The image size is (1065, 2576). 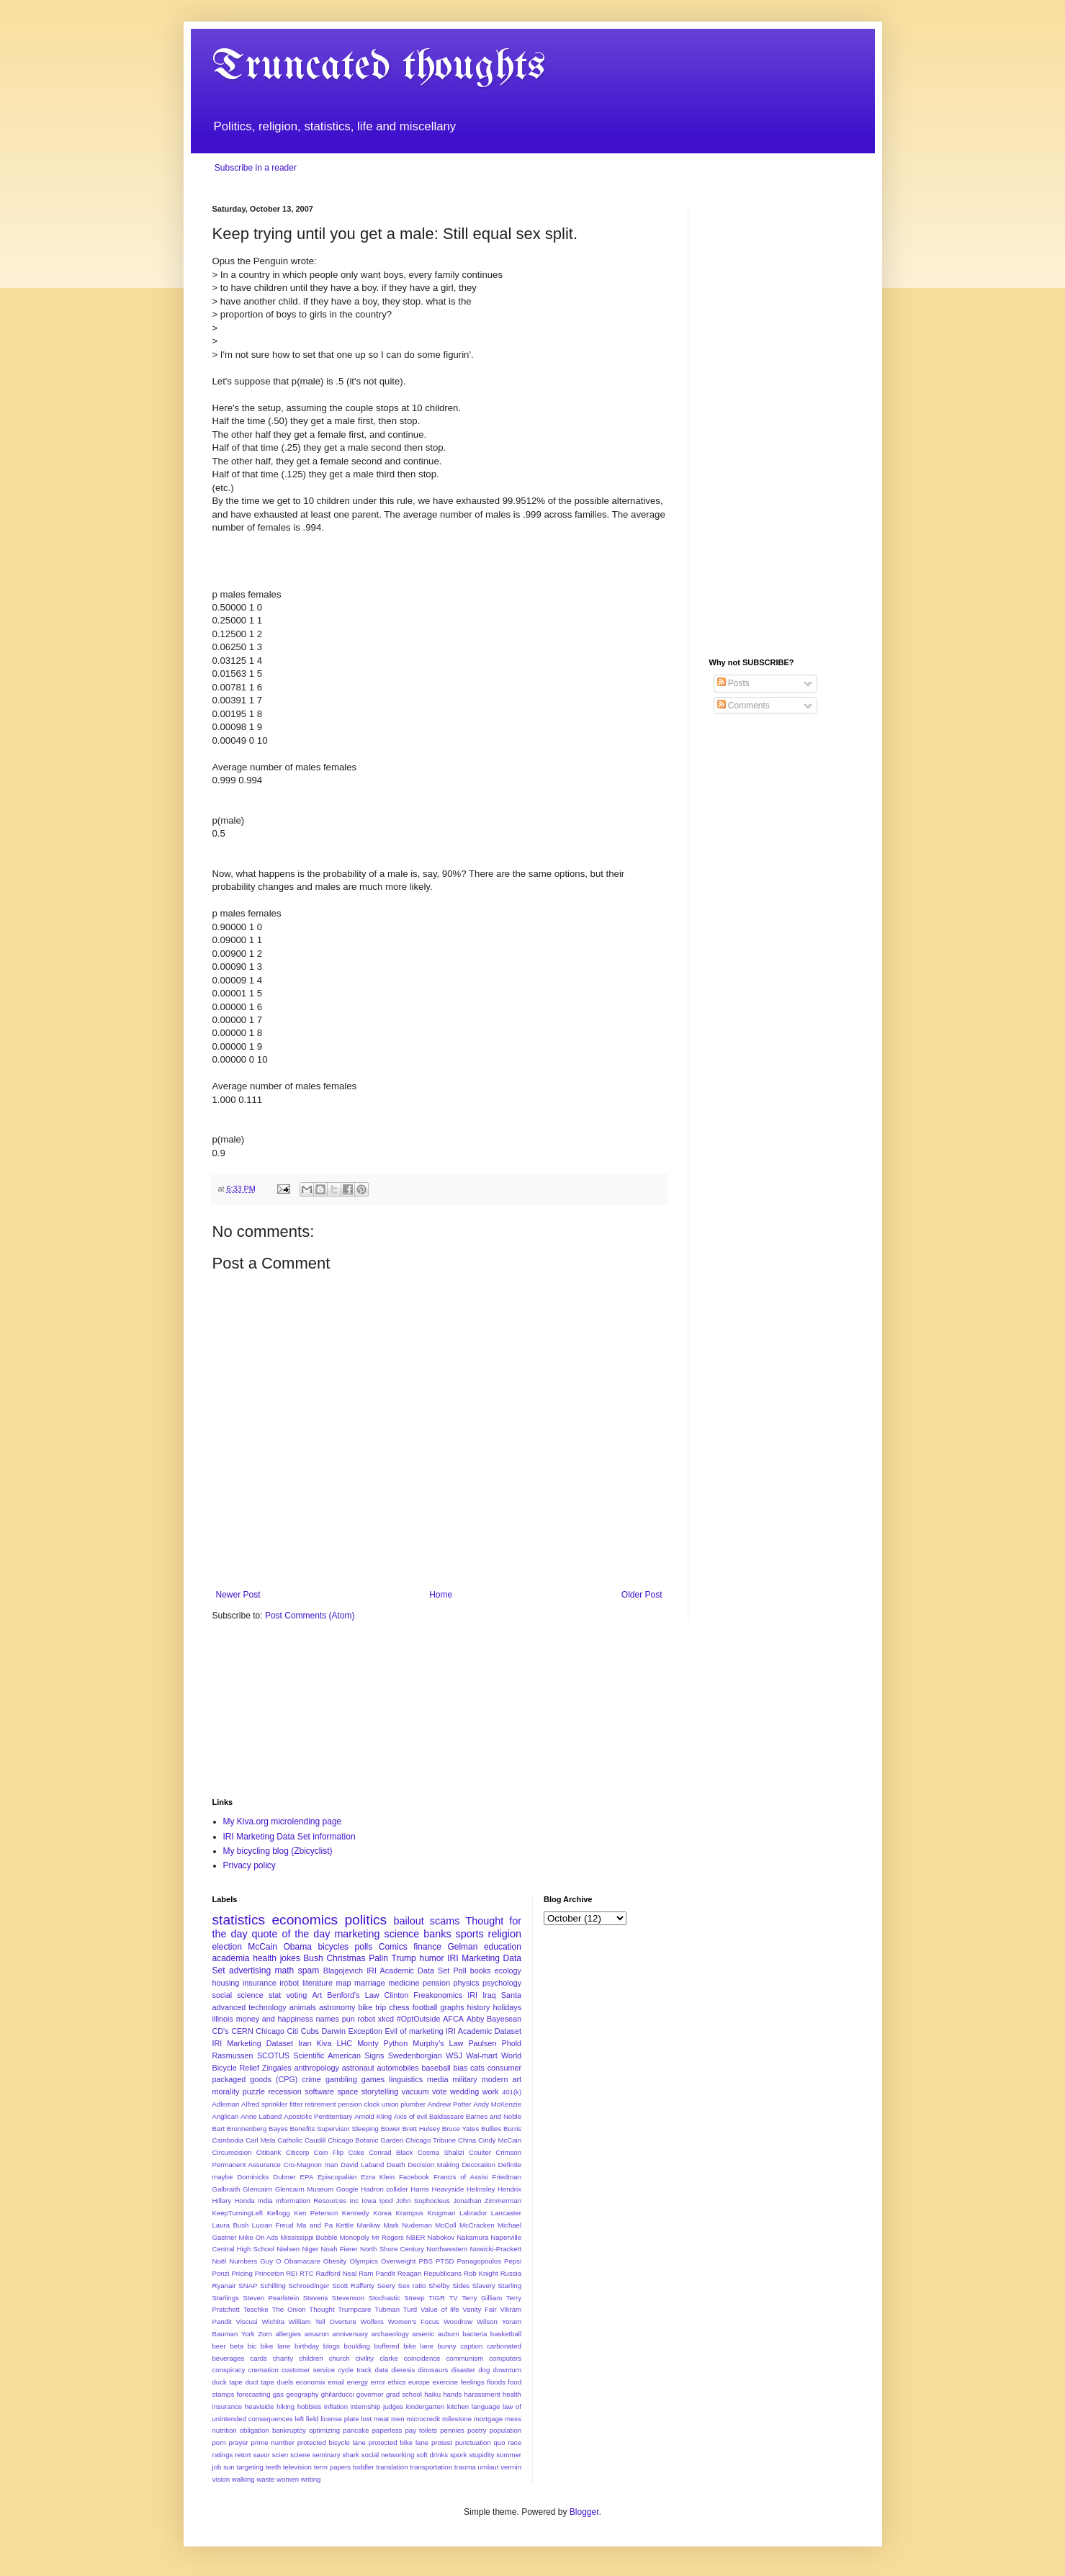 What do you see at coordinates (427, 1947) in the screenshot?
I see `finance` at bounding box center [427, 1947].